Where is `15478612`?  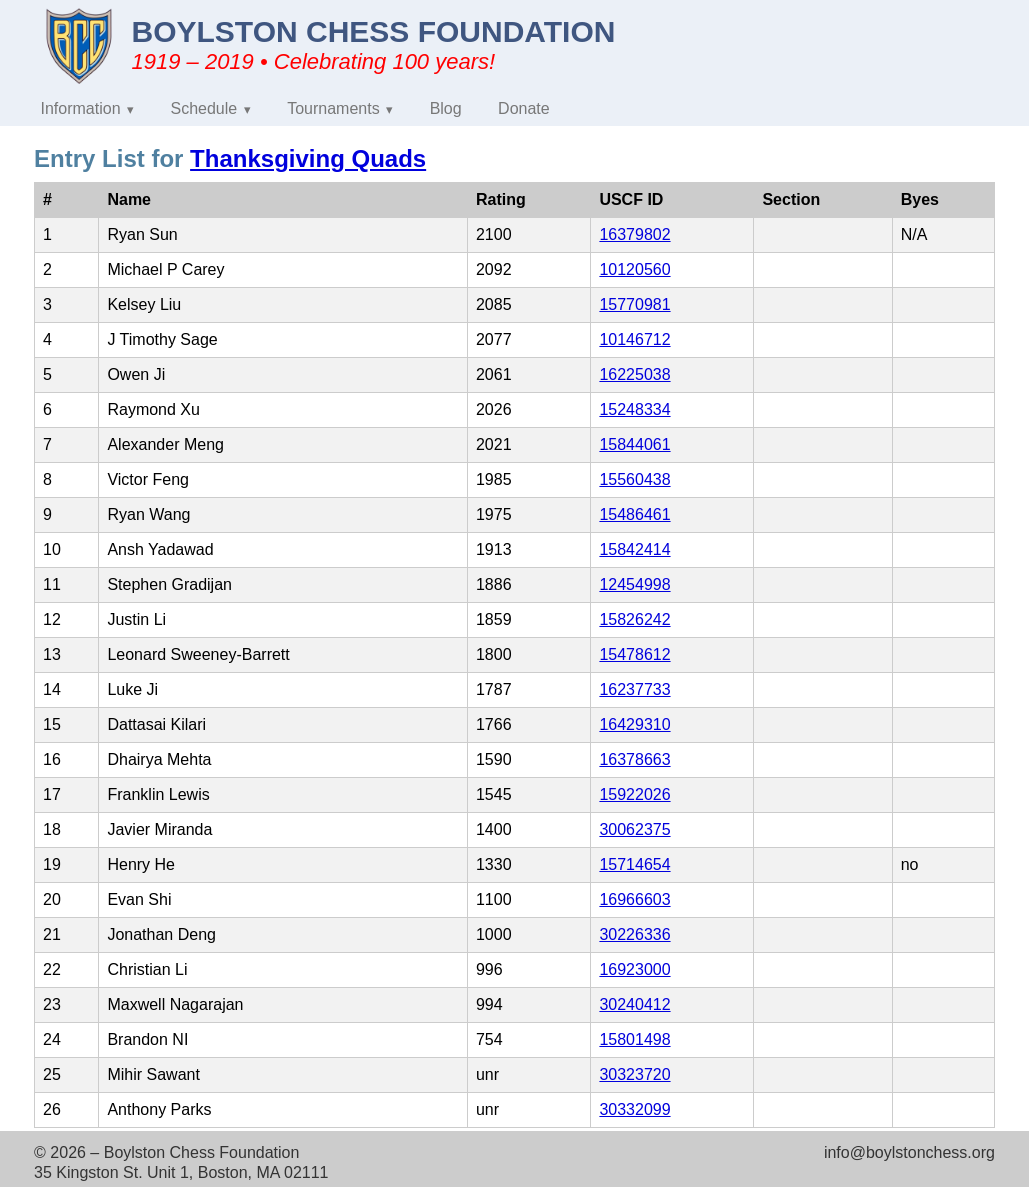
15478612 is located at coordinates (634, 654).